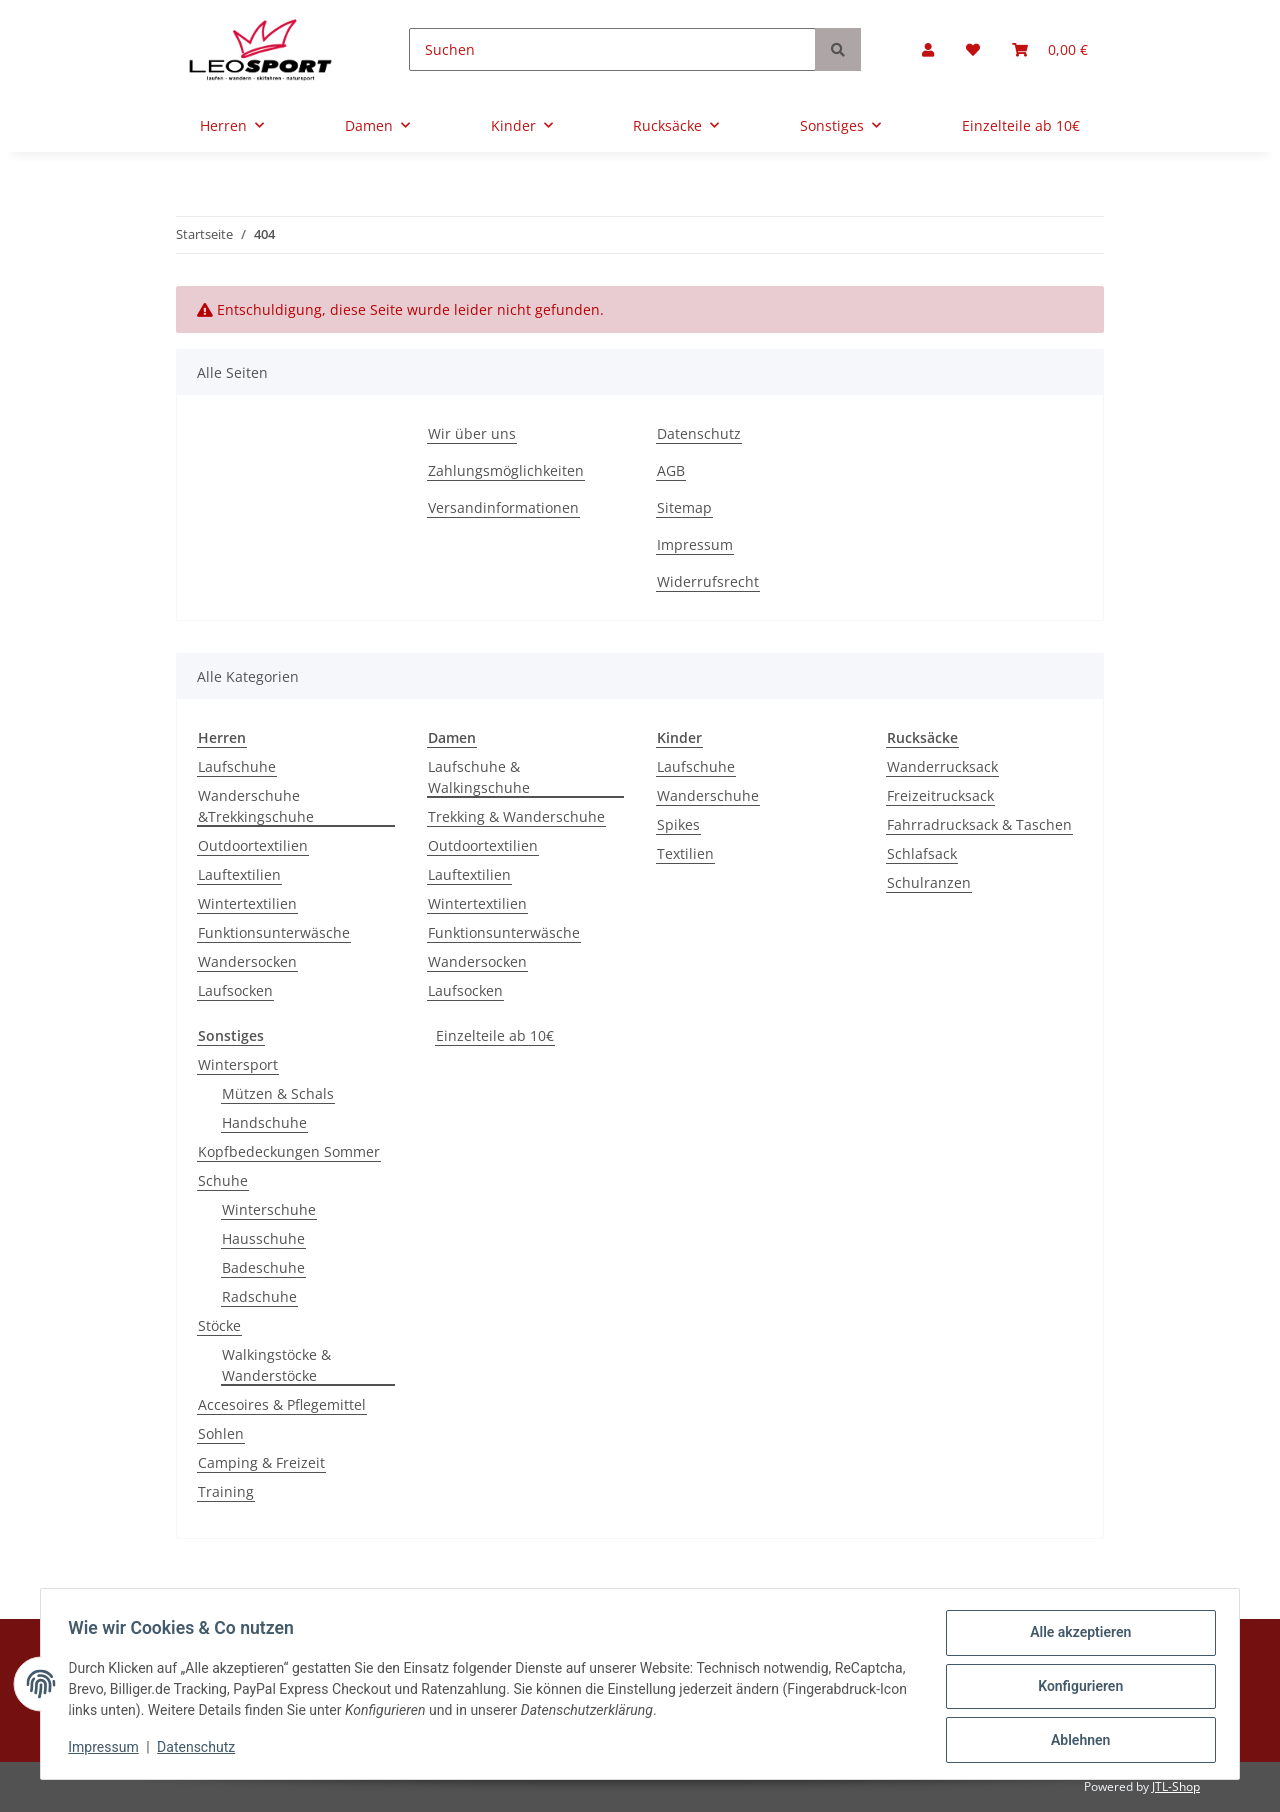 The width and height of the screenshot is (1280, 1812). What do you see at coordinates (699, 433) in the screenshot?
I see `Datenschutz` at bounding box center [699, 433].